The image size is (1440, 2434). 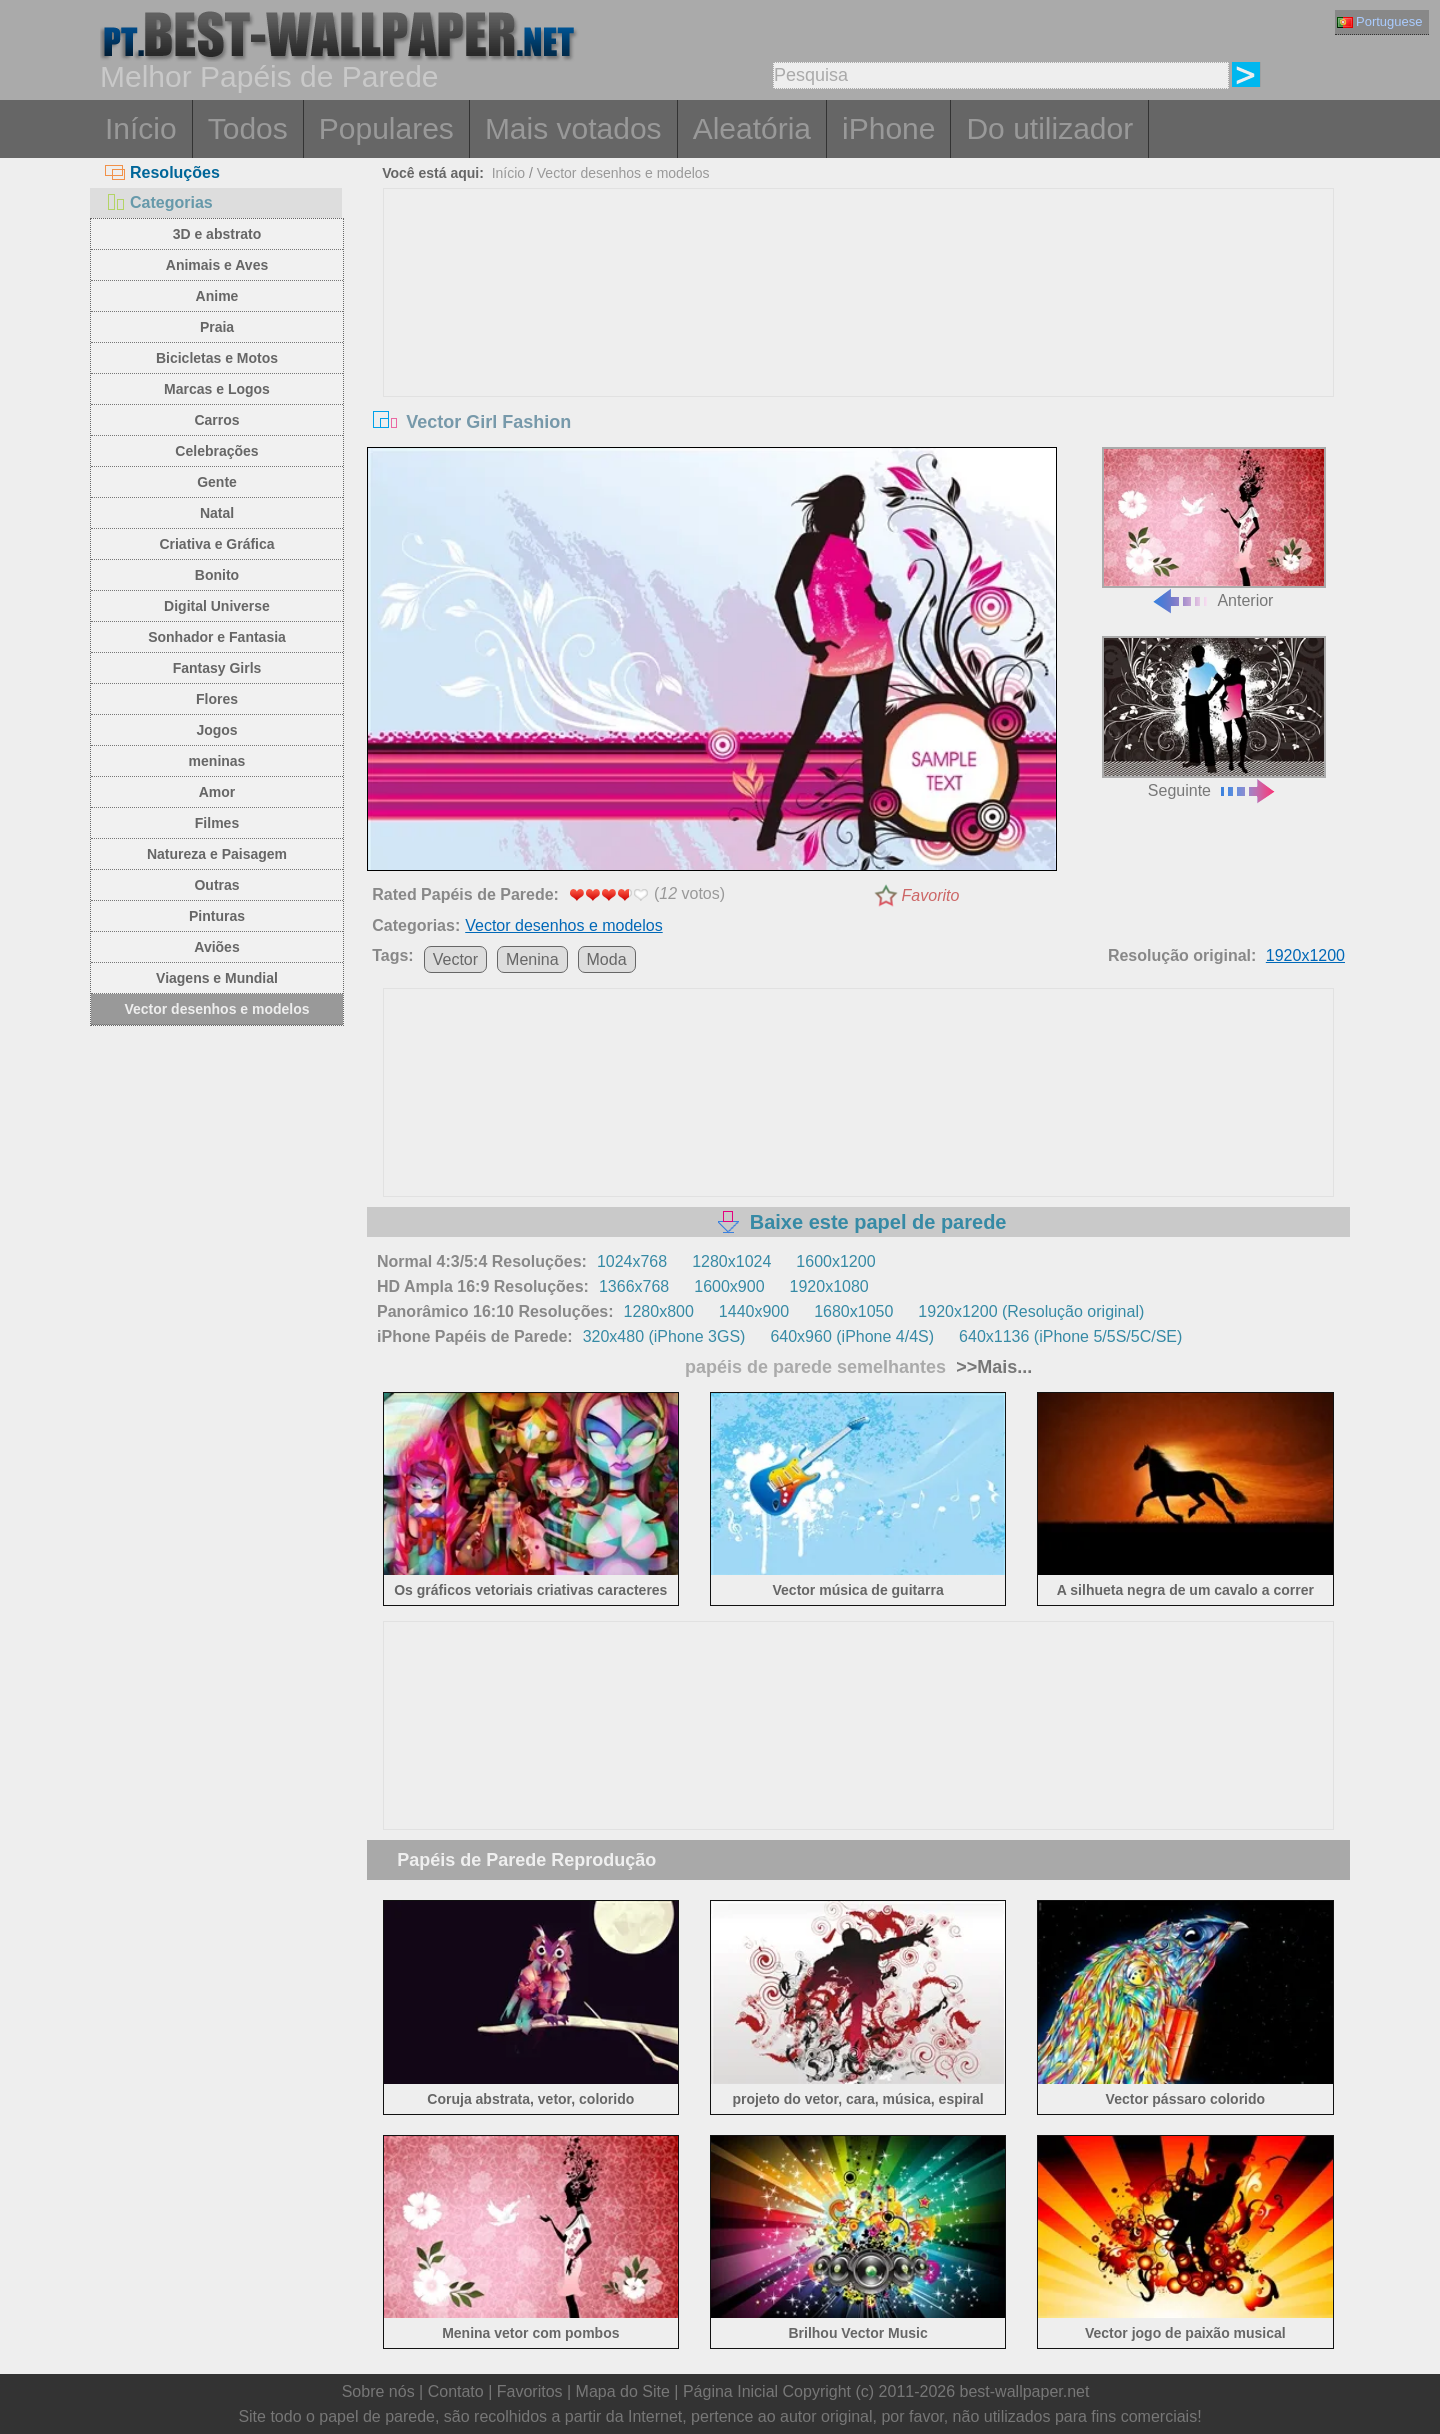 What do you see at coordinates (607, 959) in the screenshot?
I see `Moda` at bounding box center [607, 959].